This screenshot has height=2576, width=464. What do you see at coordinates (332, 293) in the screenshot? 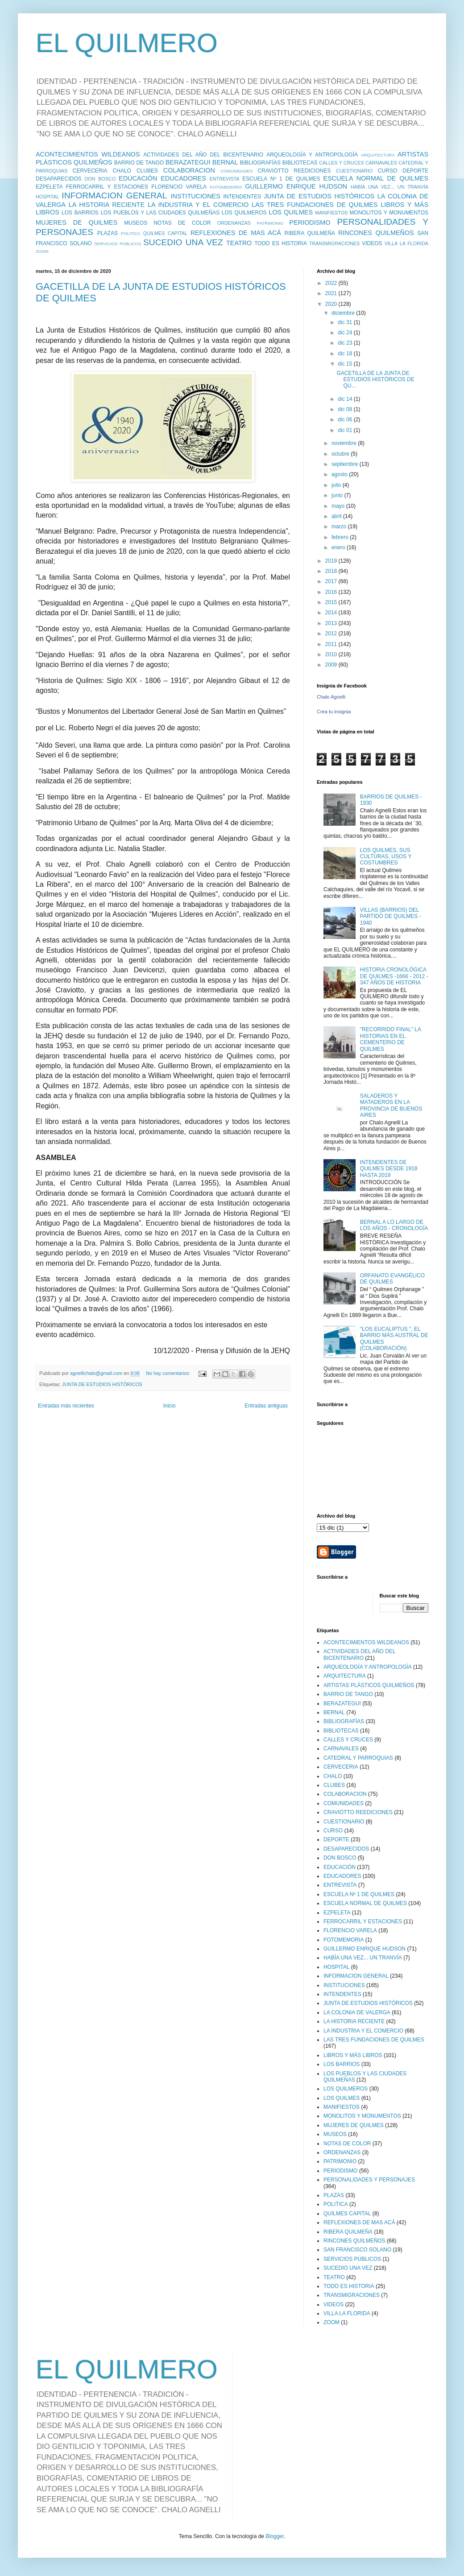
I see `2021` at bounding box center [332, 293].